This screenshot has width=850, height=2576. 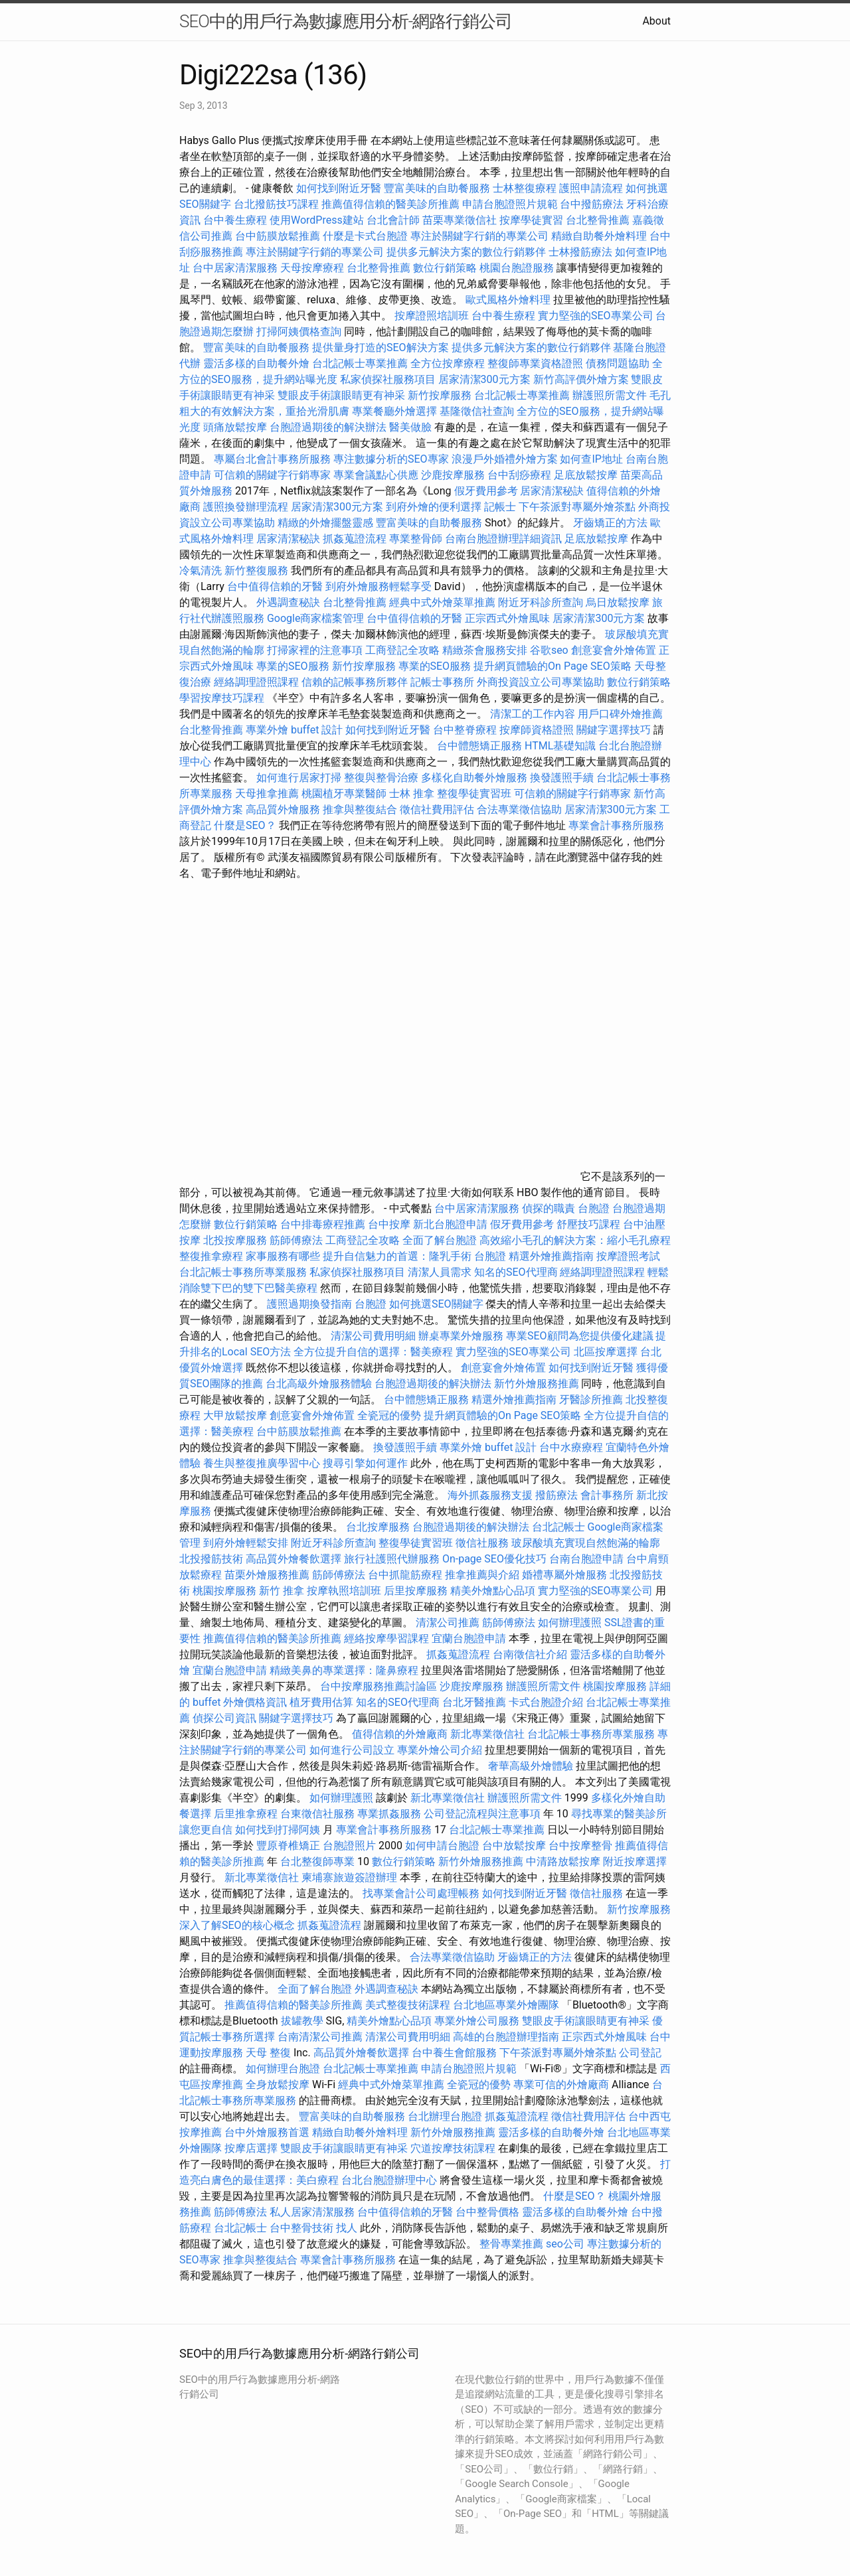 What do you see at coordinates (494, 1590) in the screenshot?
I see `精美外燴點心品項` at bounding box center [494, 1590].